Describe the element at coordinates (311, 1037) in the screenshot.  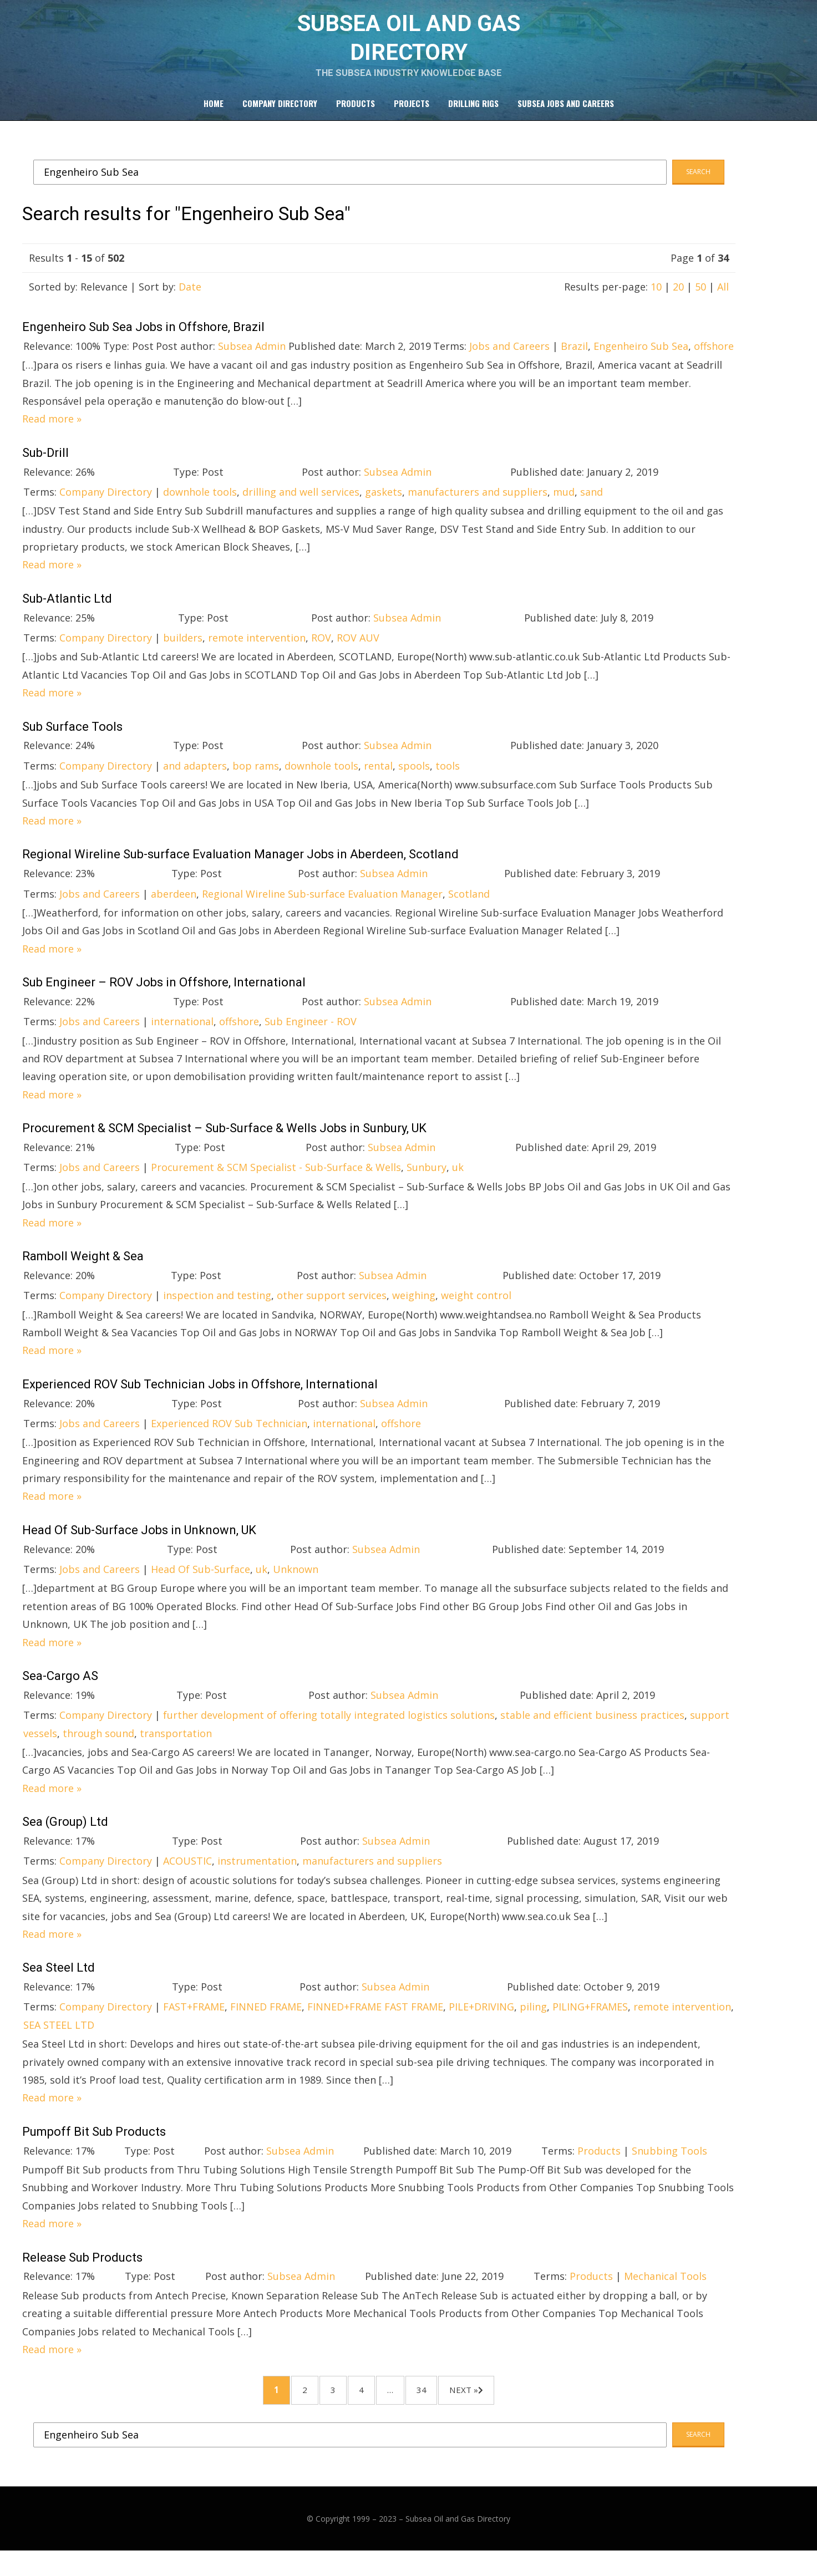
I see `Sub Engineer - ROV` at that location.